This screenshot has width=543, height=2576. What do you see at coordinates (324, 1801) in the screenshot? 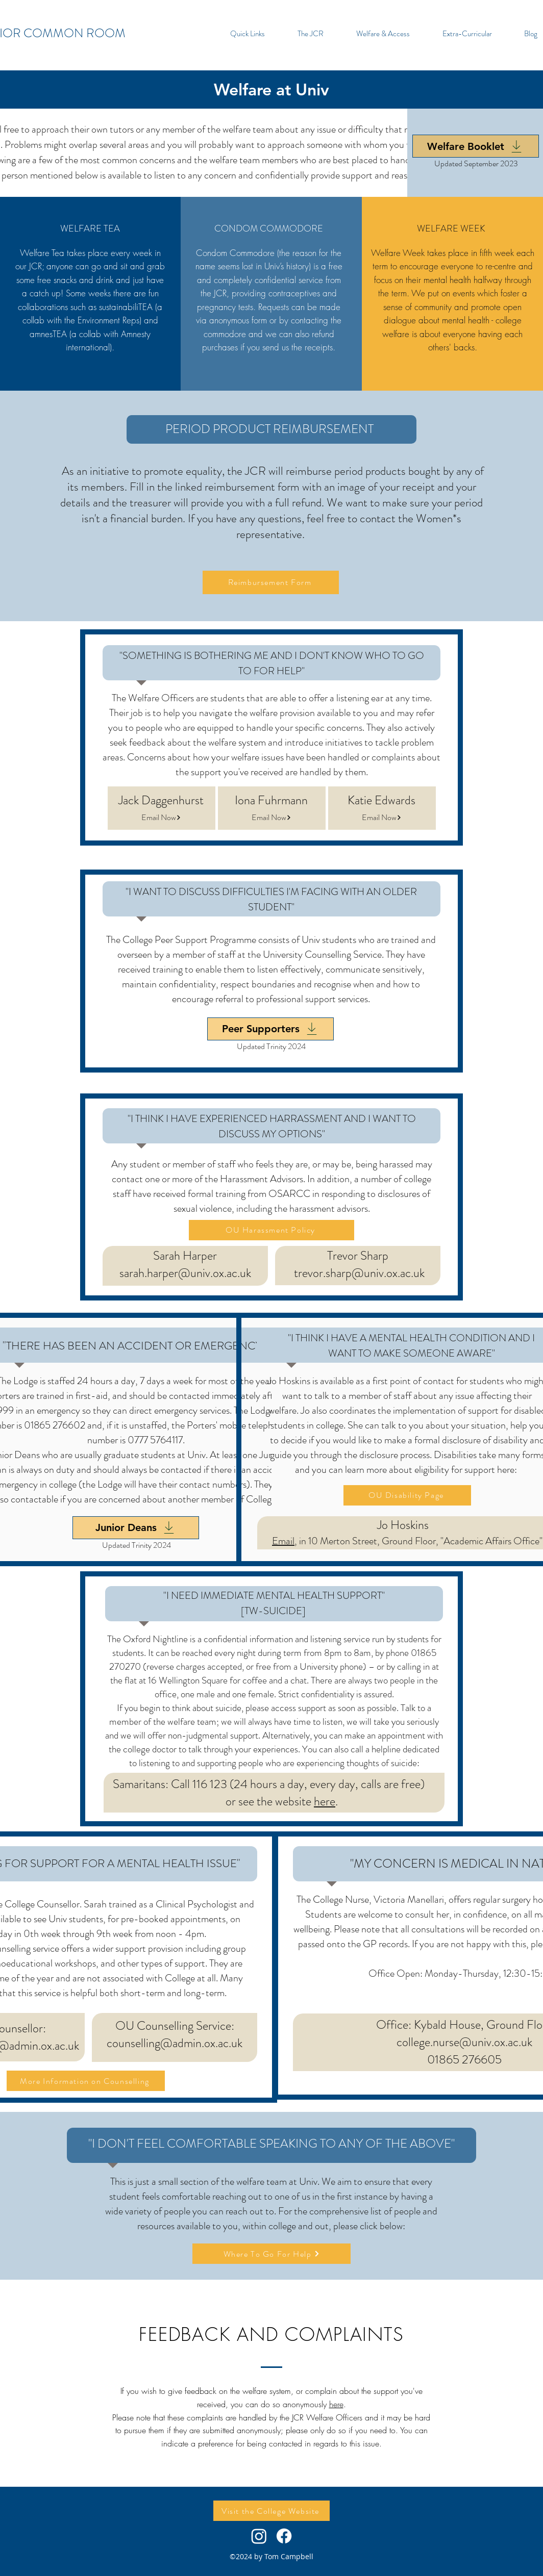
I see `here` at bounding box center [324, 1801].